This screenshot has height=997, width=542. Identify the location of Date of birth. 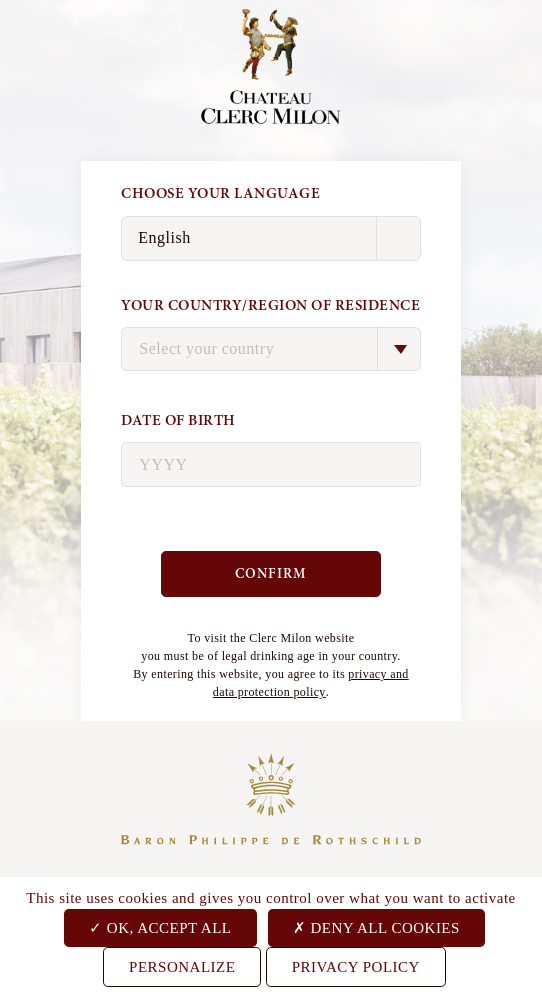
(178, 420).